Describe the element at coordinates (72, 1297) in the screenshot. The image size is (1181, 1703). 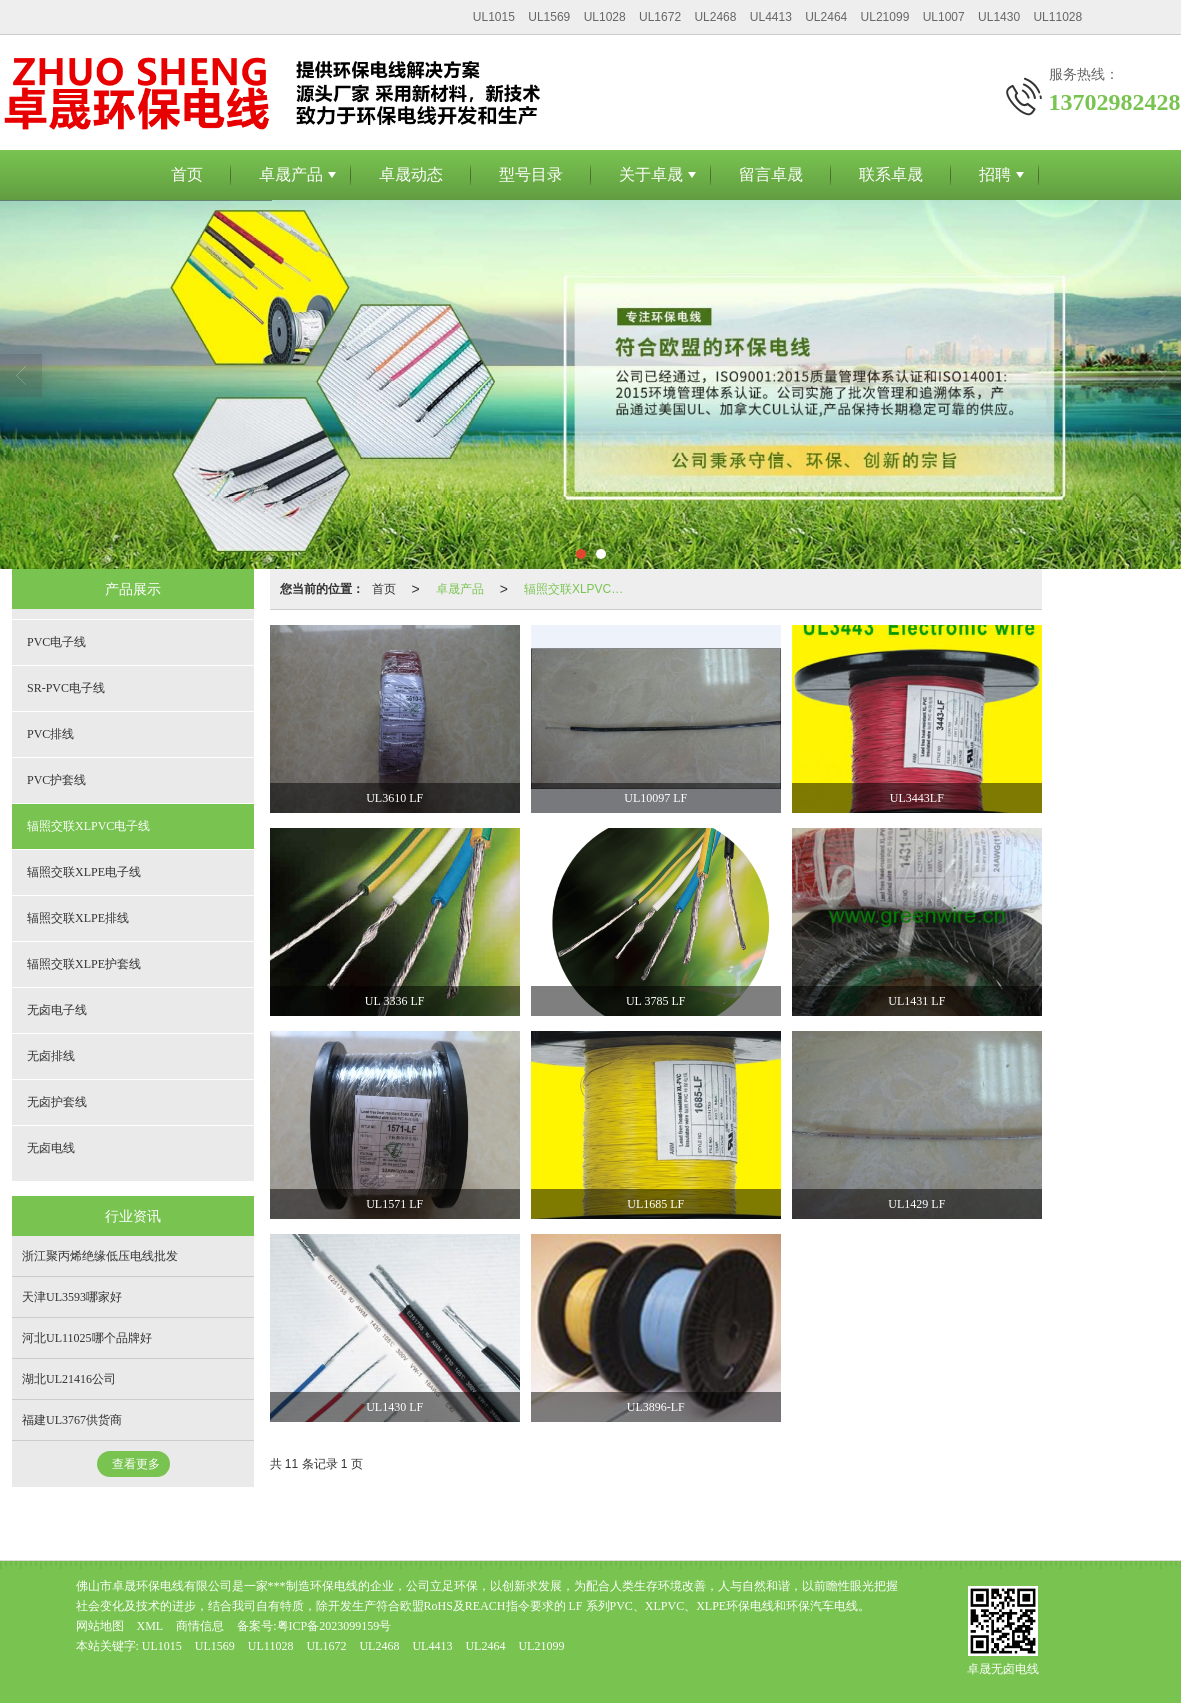
I see `天津UL3593哪家好` at that location.